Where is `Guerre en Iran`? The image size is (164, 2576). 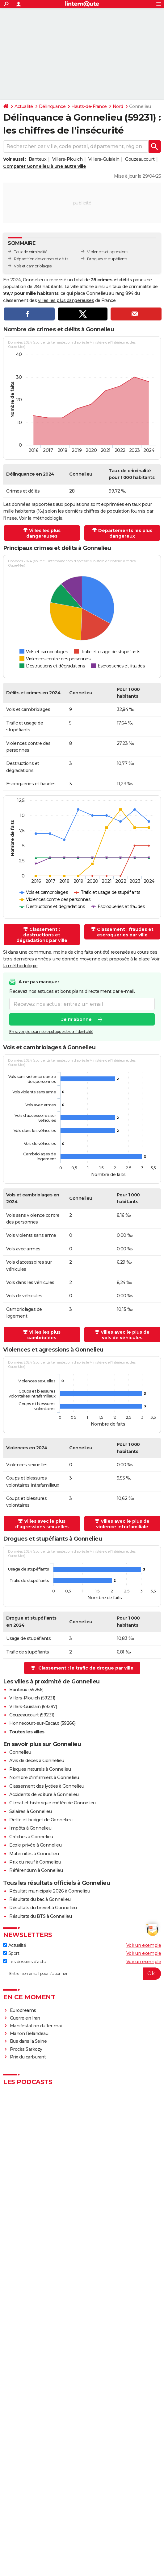
Guerre en Iran is located at coordinates (25, 2018).